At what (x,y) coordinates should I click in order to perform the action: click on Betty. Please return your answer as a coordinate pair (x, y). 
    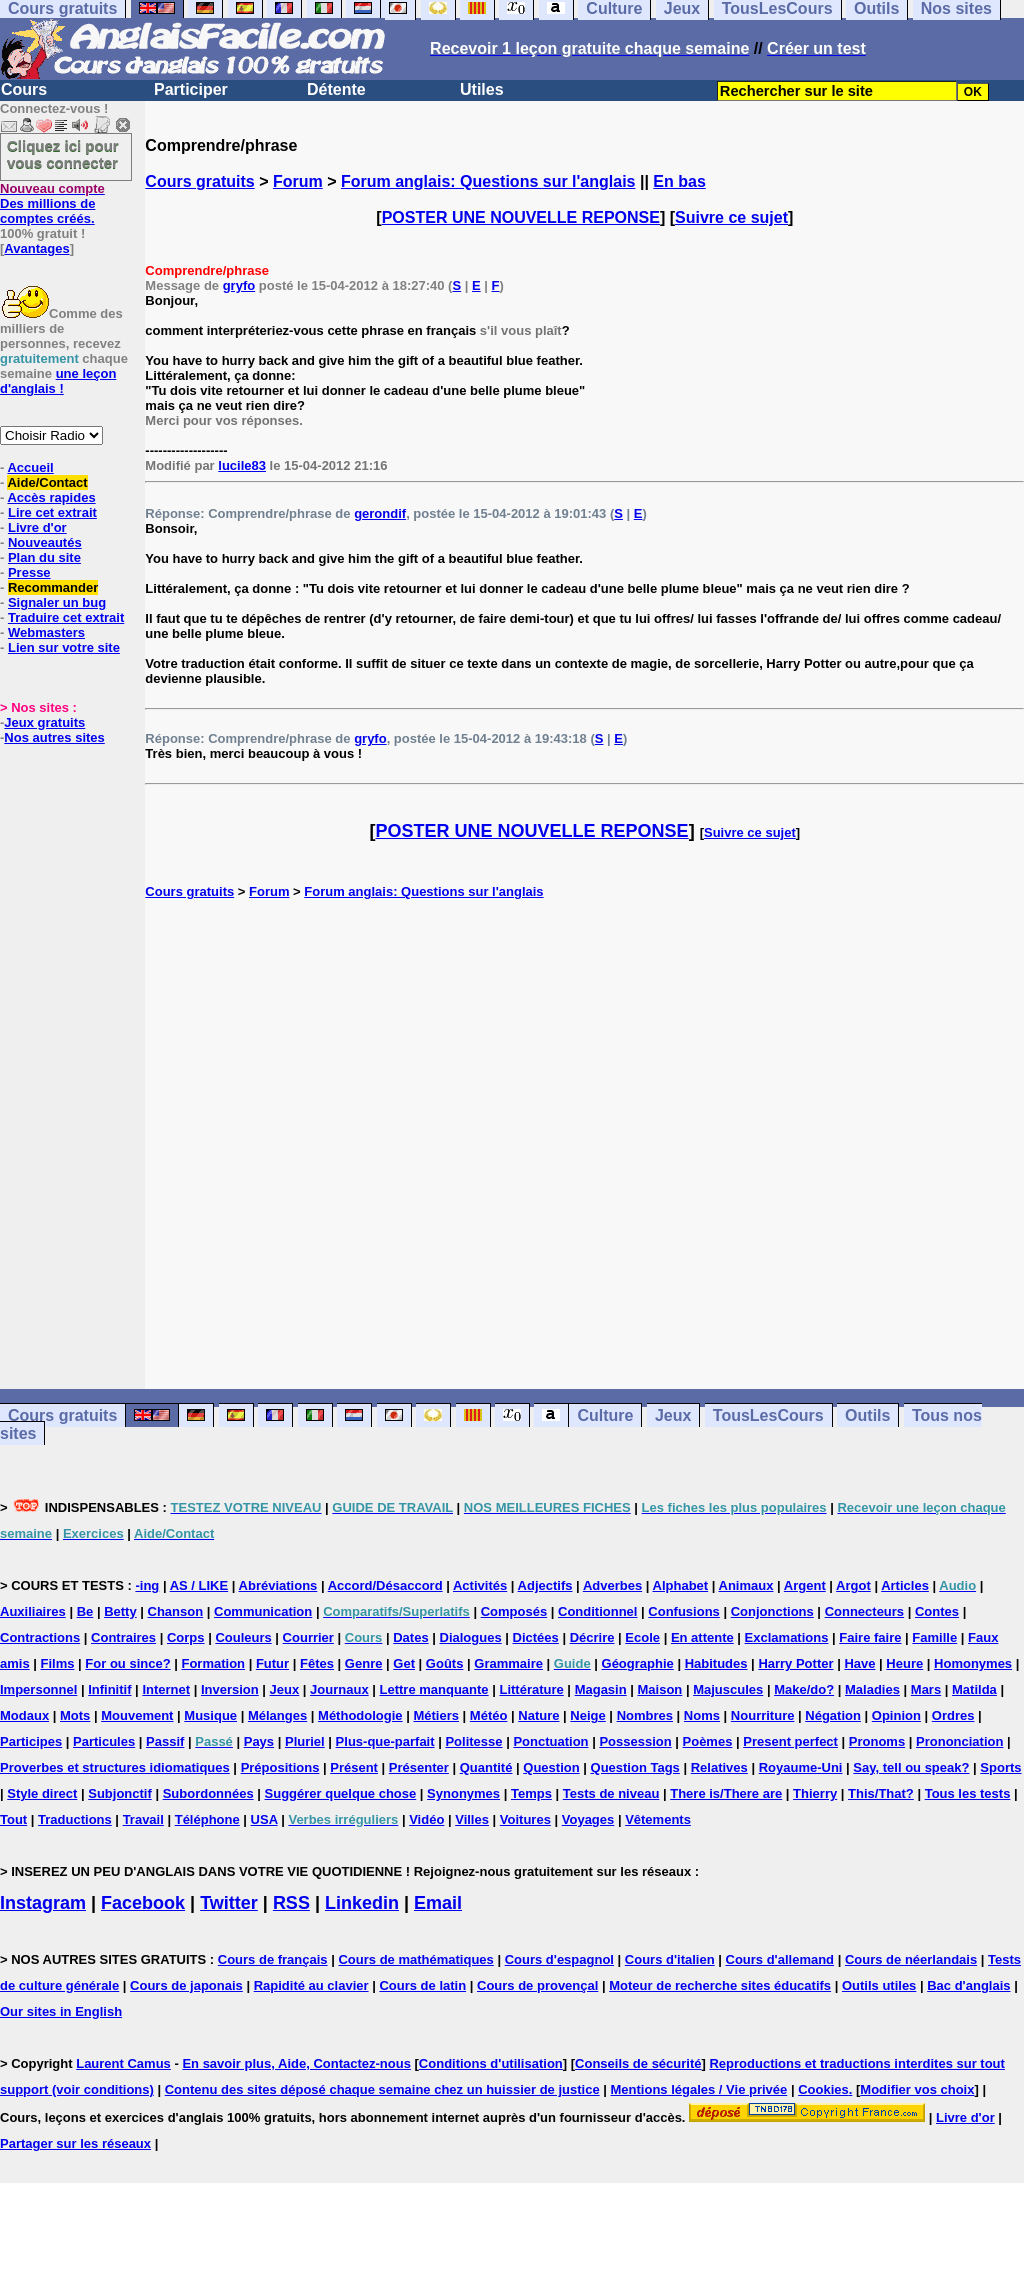
    Looking at the image, I should click on (120, 1611).